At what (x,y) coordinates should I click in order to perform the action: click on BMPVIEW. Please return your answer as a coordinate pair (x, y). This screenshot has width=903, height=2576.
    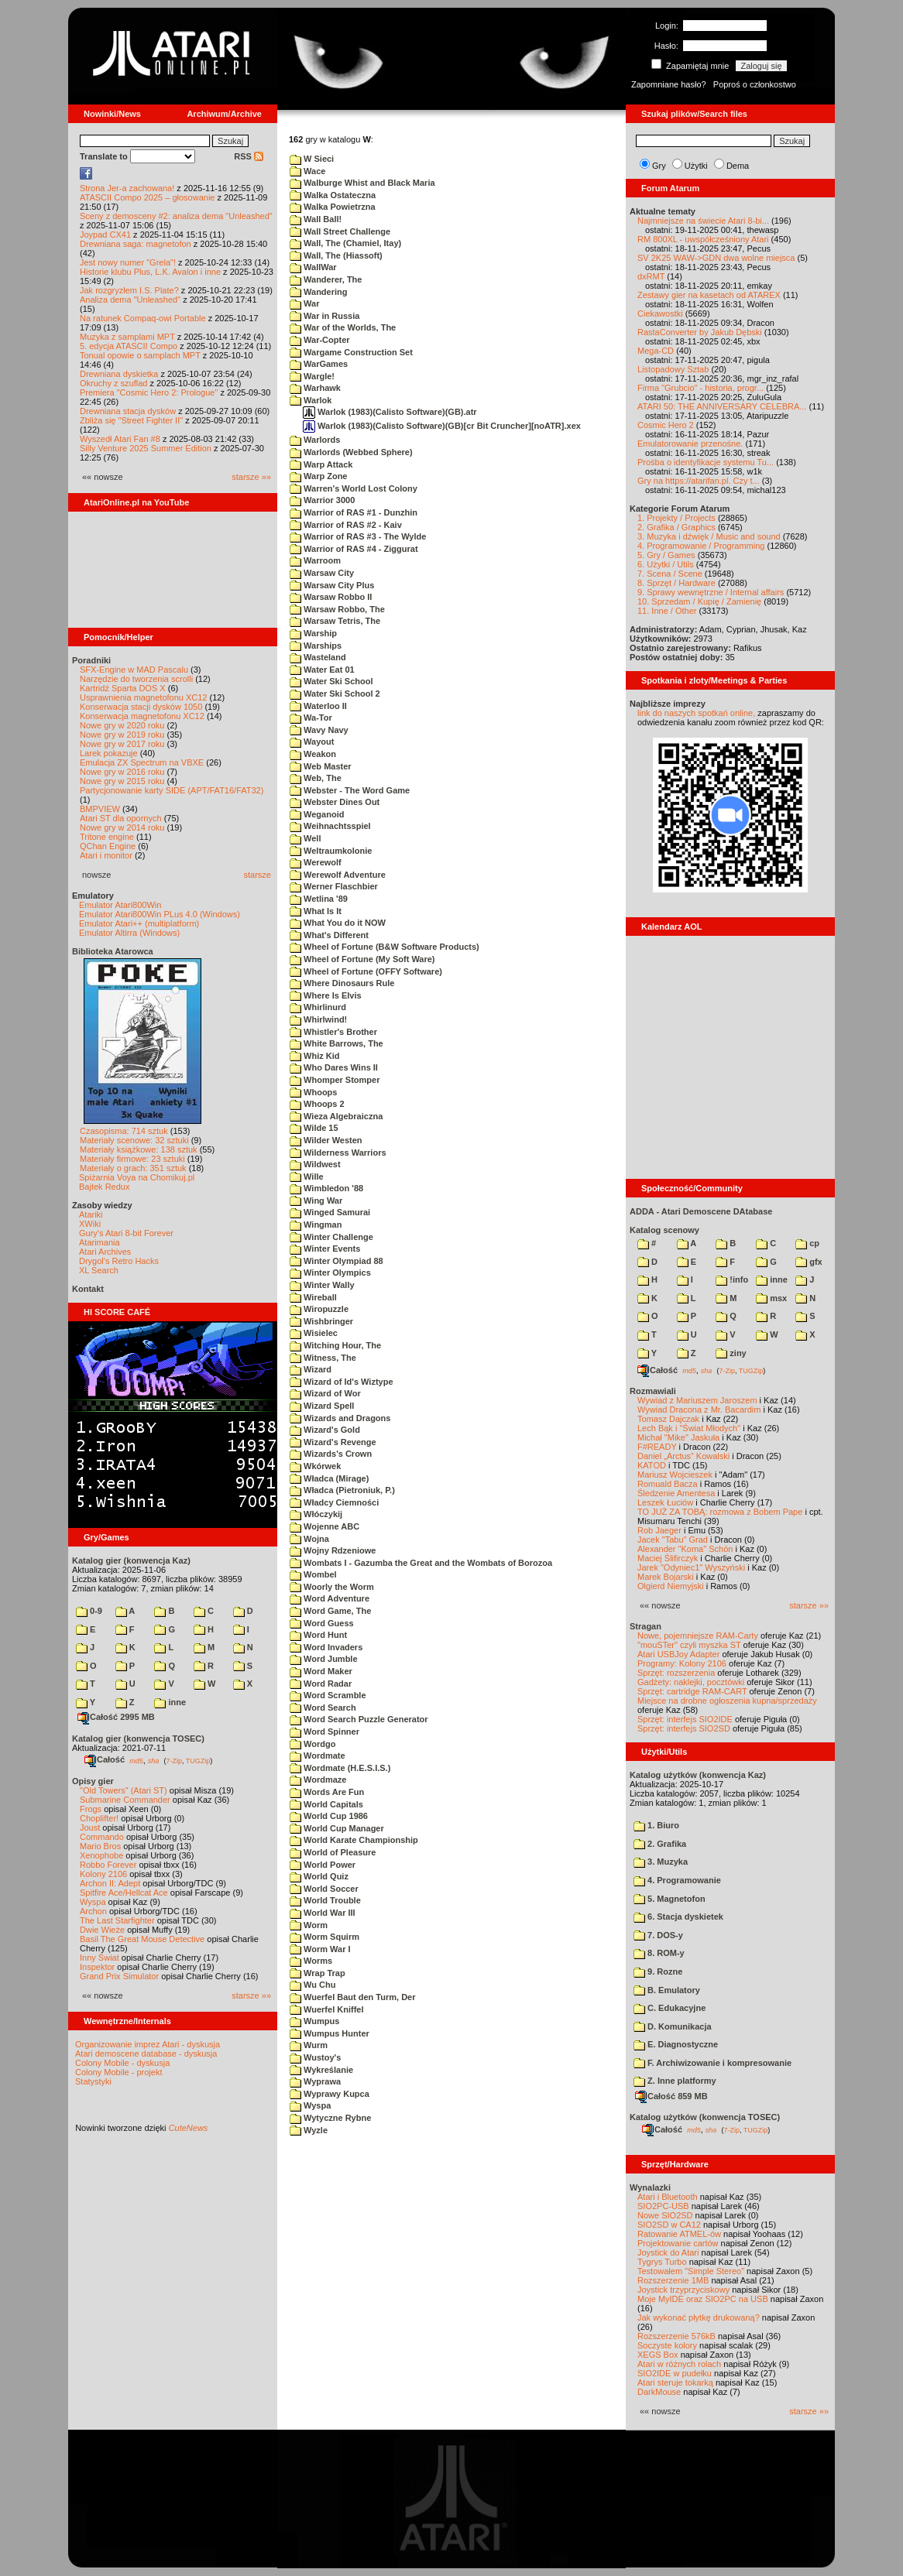
    Looking at the image, I should click on (100, 809).